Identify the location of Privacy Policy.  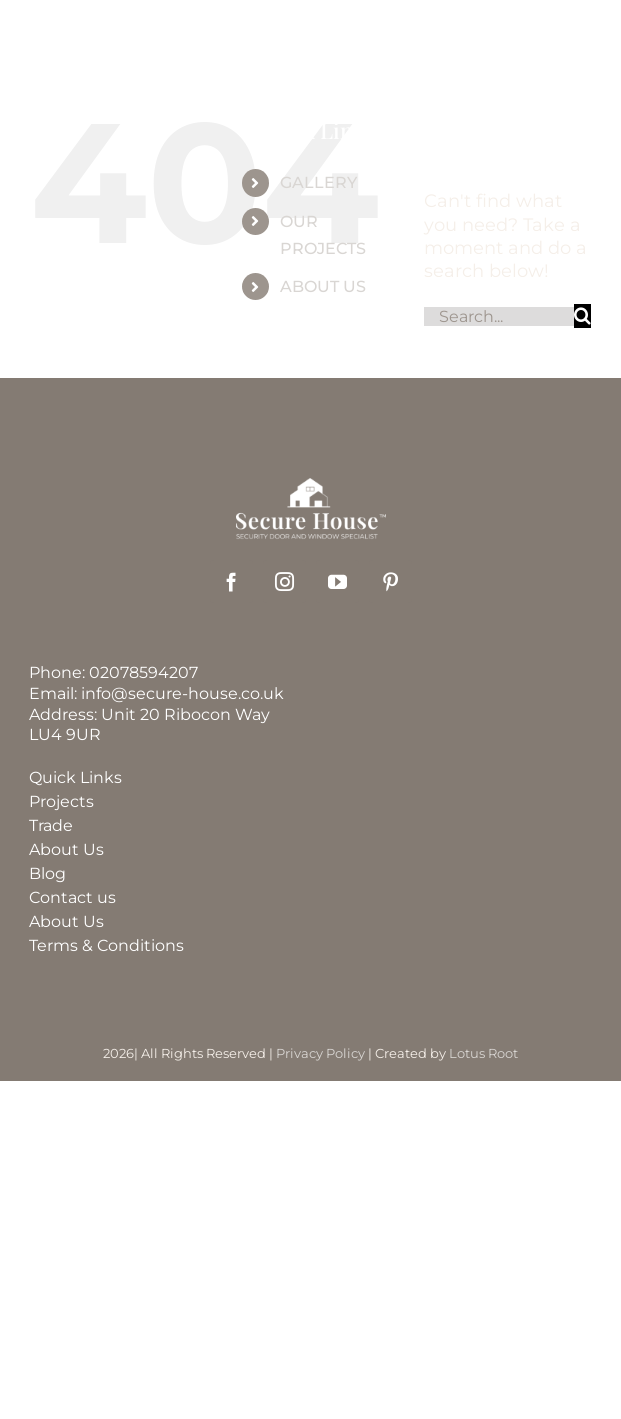
(320, 1053).